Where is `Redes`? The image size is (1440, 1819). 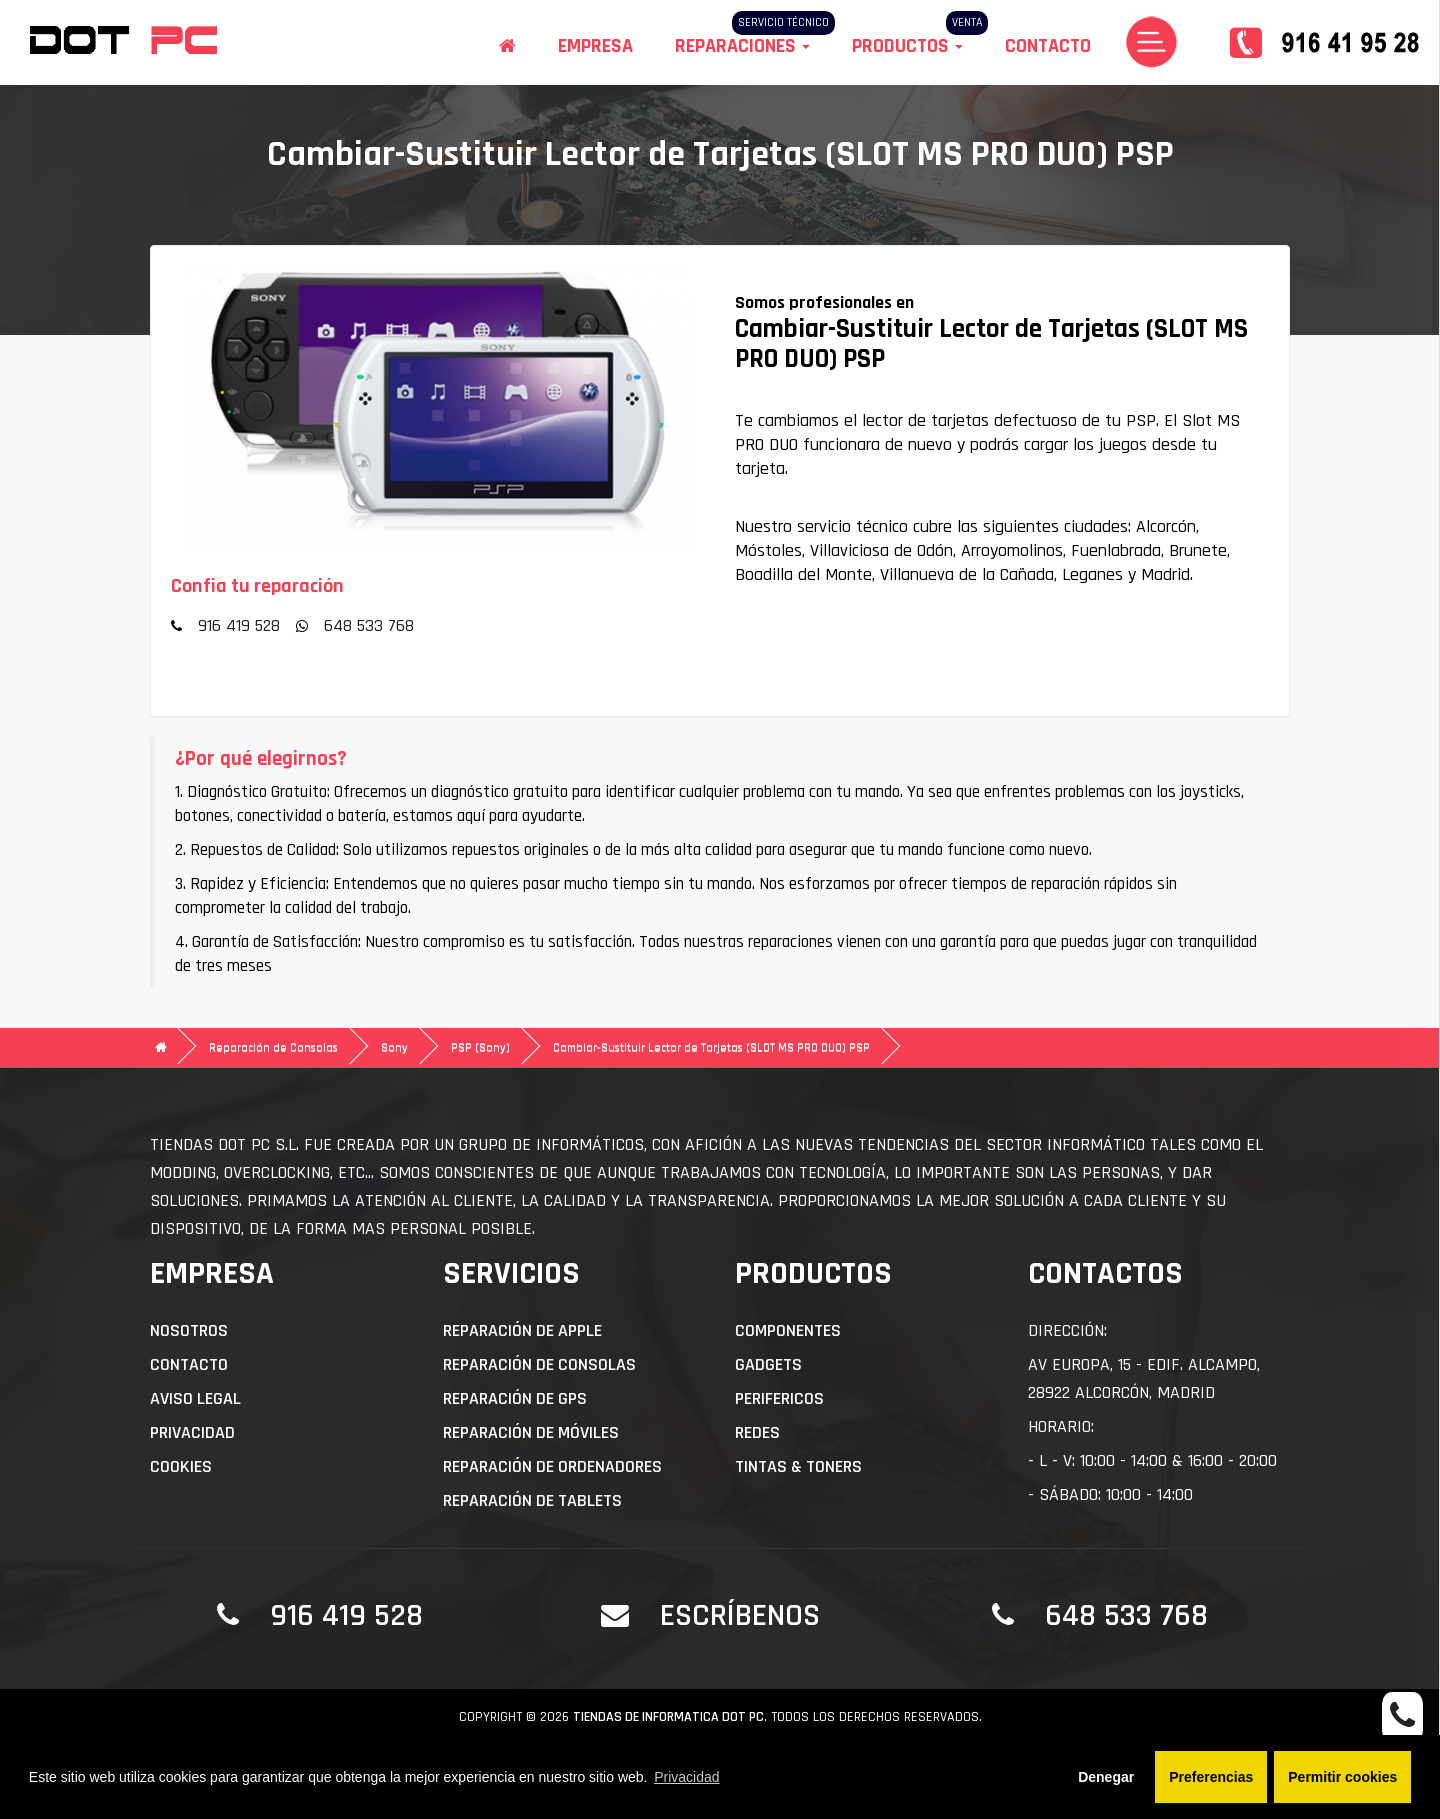
Redes is located at coordinates (757, 1432).